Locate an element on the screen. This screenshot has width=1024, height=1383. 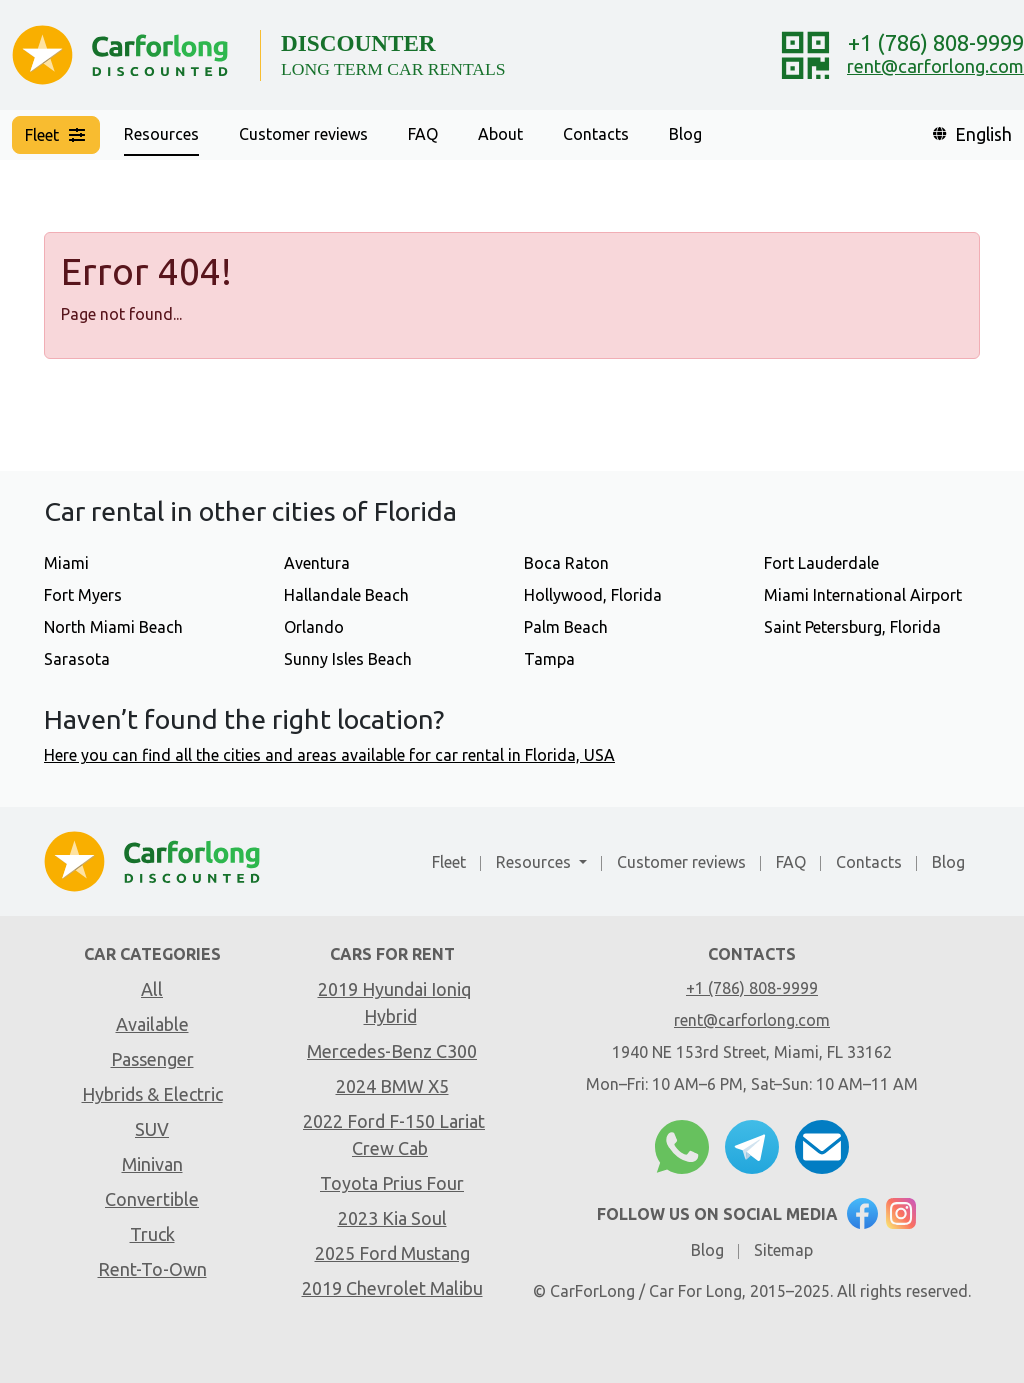
All is located at coordinates (152, 989).